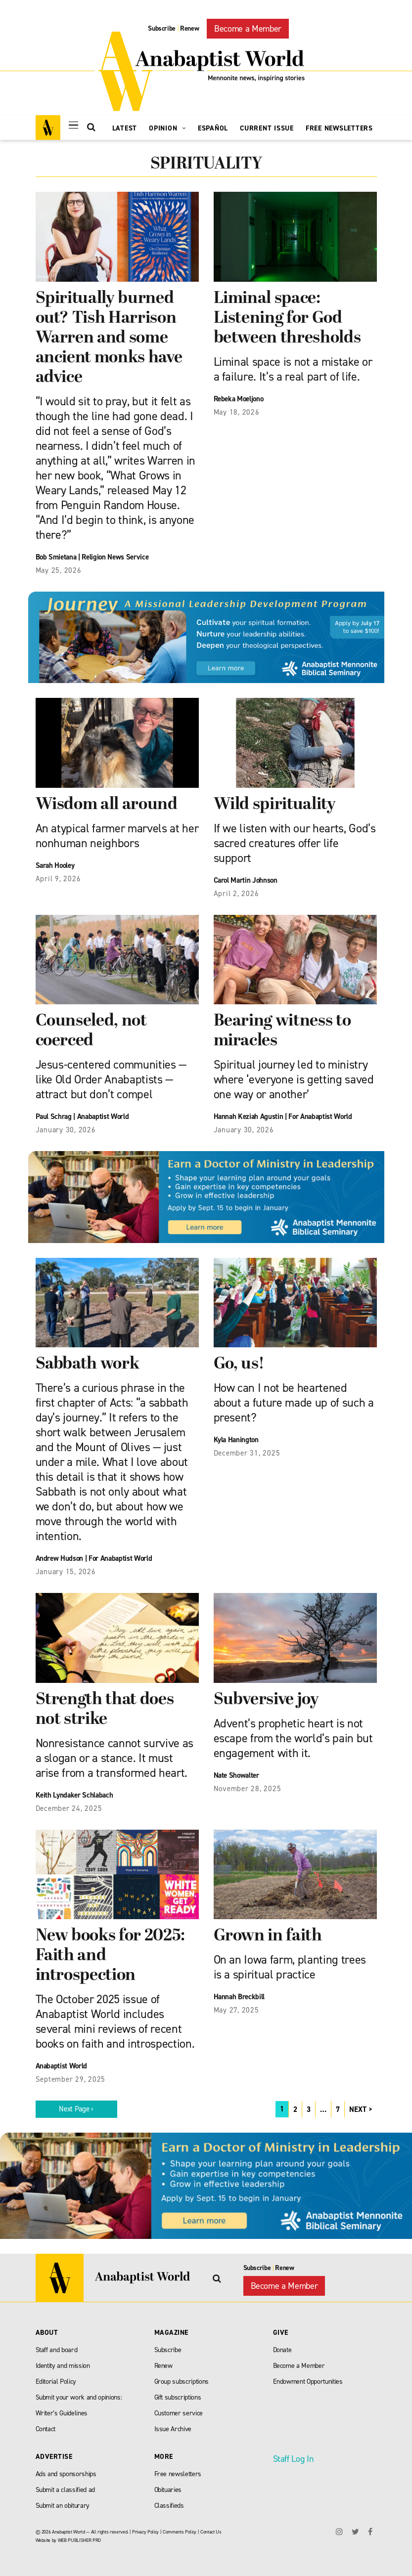 The height and width of the screenshot is (2576, 412). Describe the element at coordinates (248, 1116) in the screenshot. I see `Hannah Keziah Agustin` at that location.